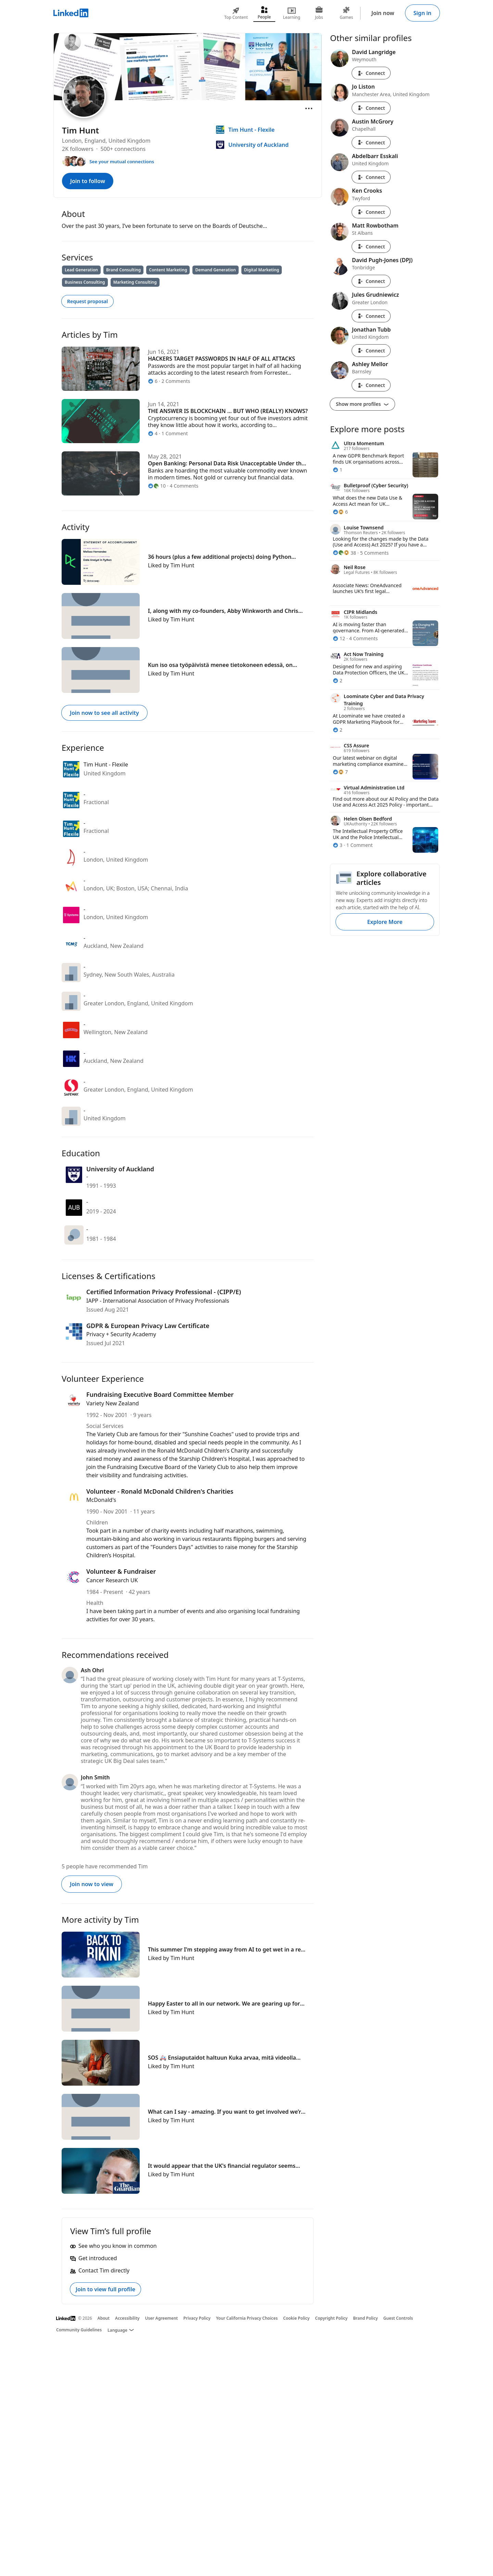 The height and width of the screenshot is (2576, 493). Describe the element at coordinates (196, 2318) in the screenshot. I see `Privacy Policy` at that location.